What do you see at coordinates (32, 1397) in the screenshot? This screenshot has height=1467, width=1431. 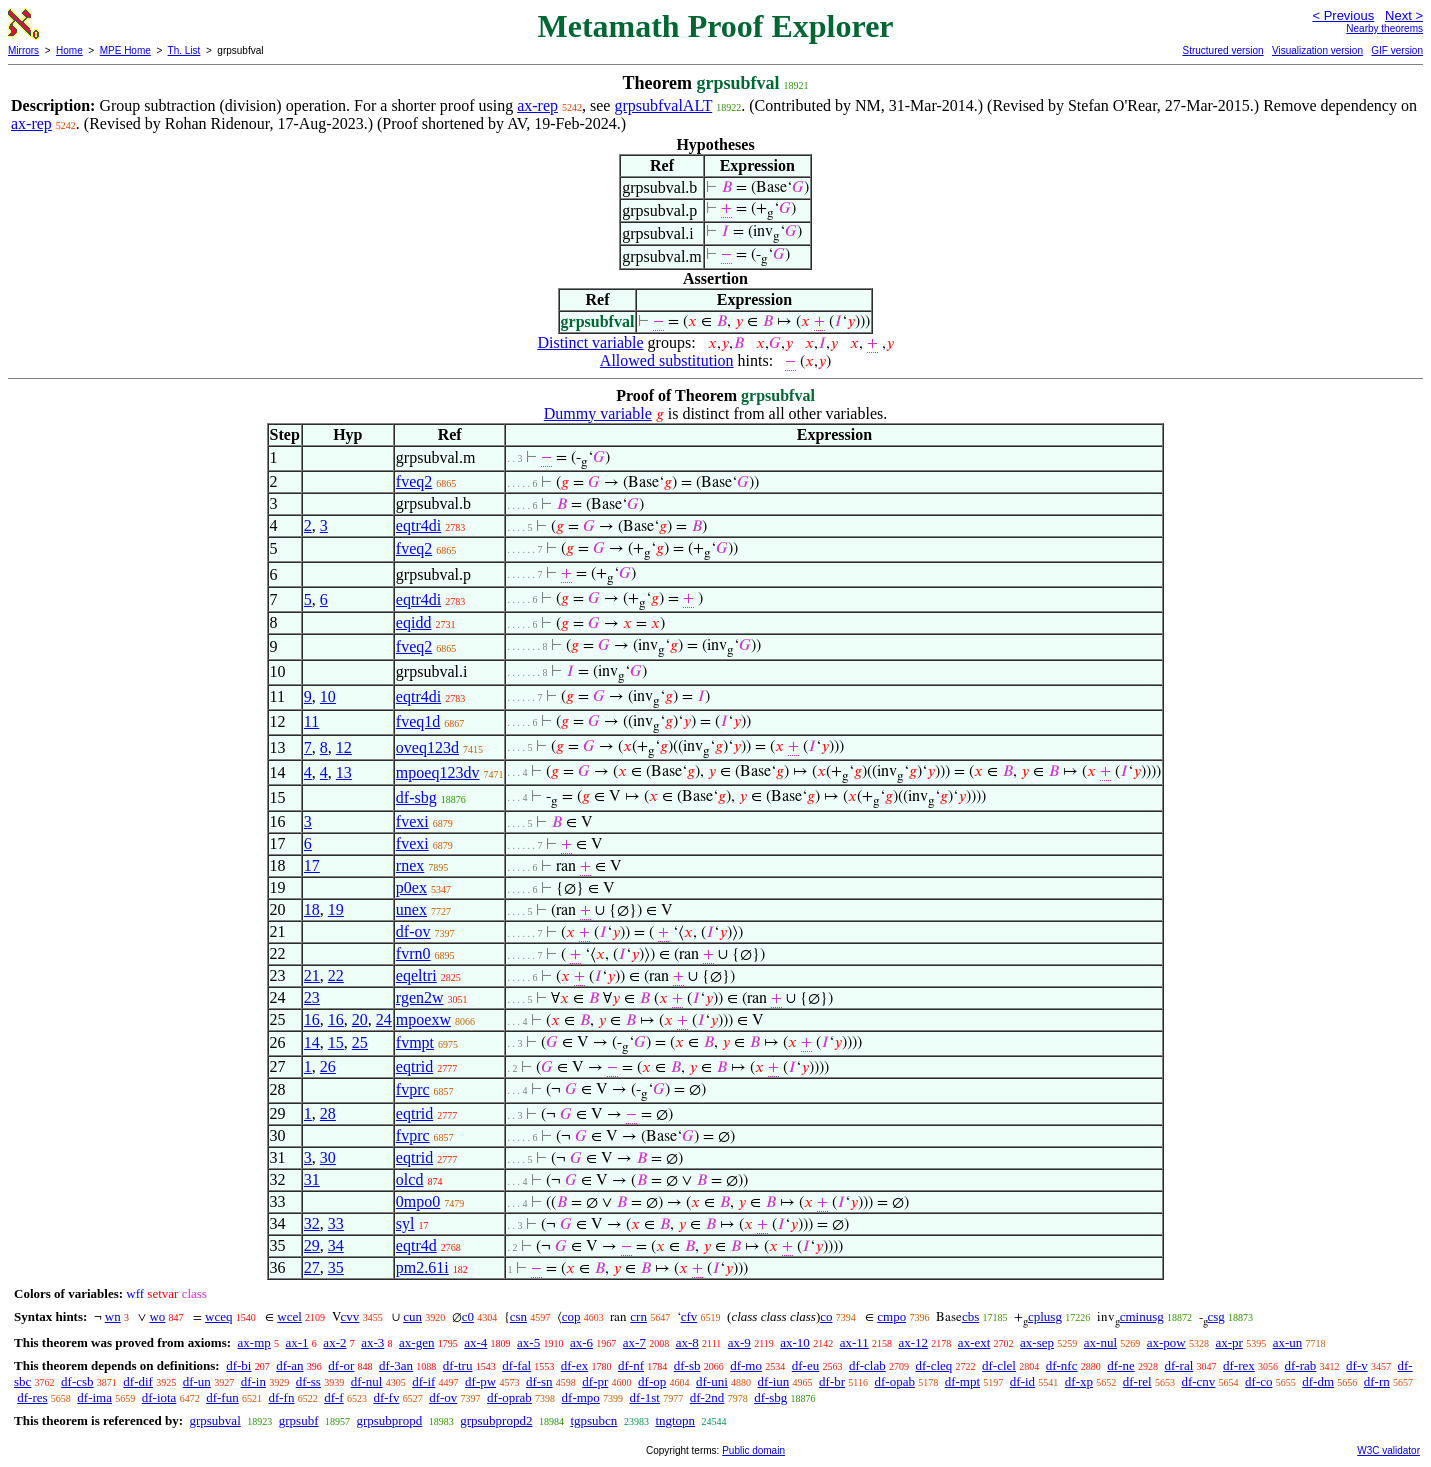 I see `df-res` at bounding box center [32, 1397].